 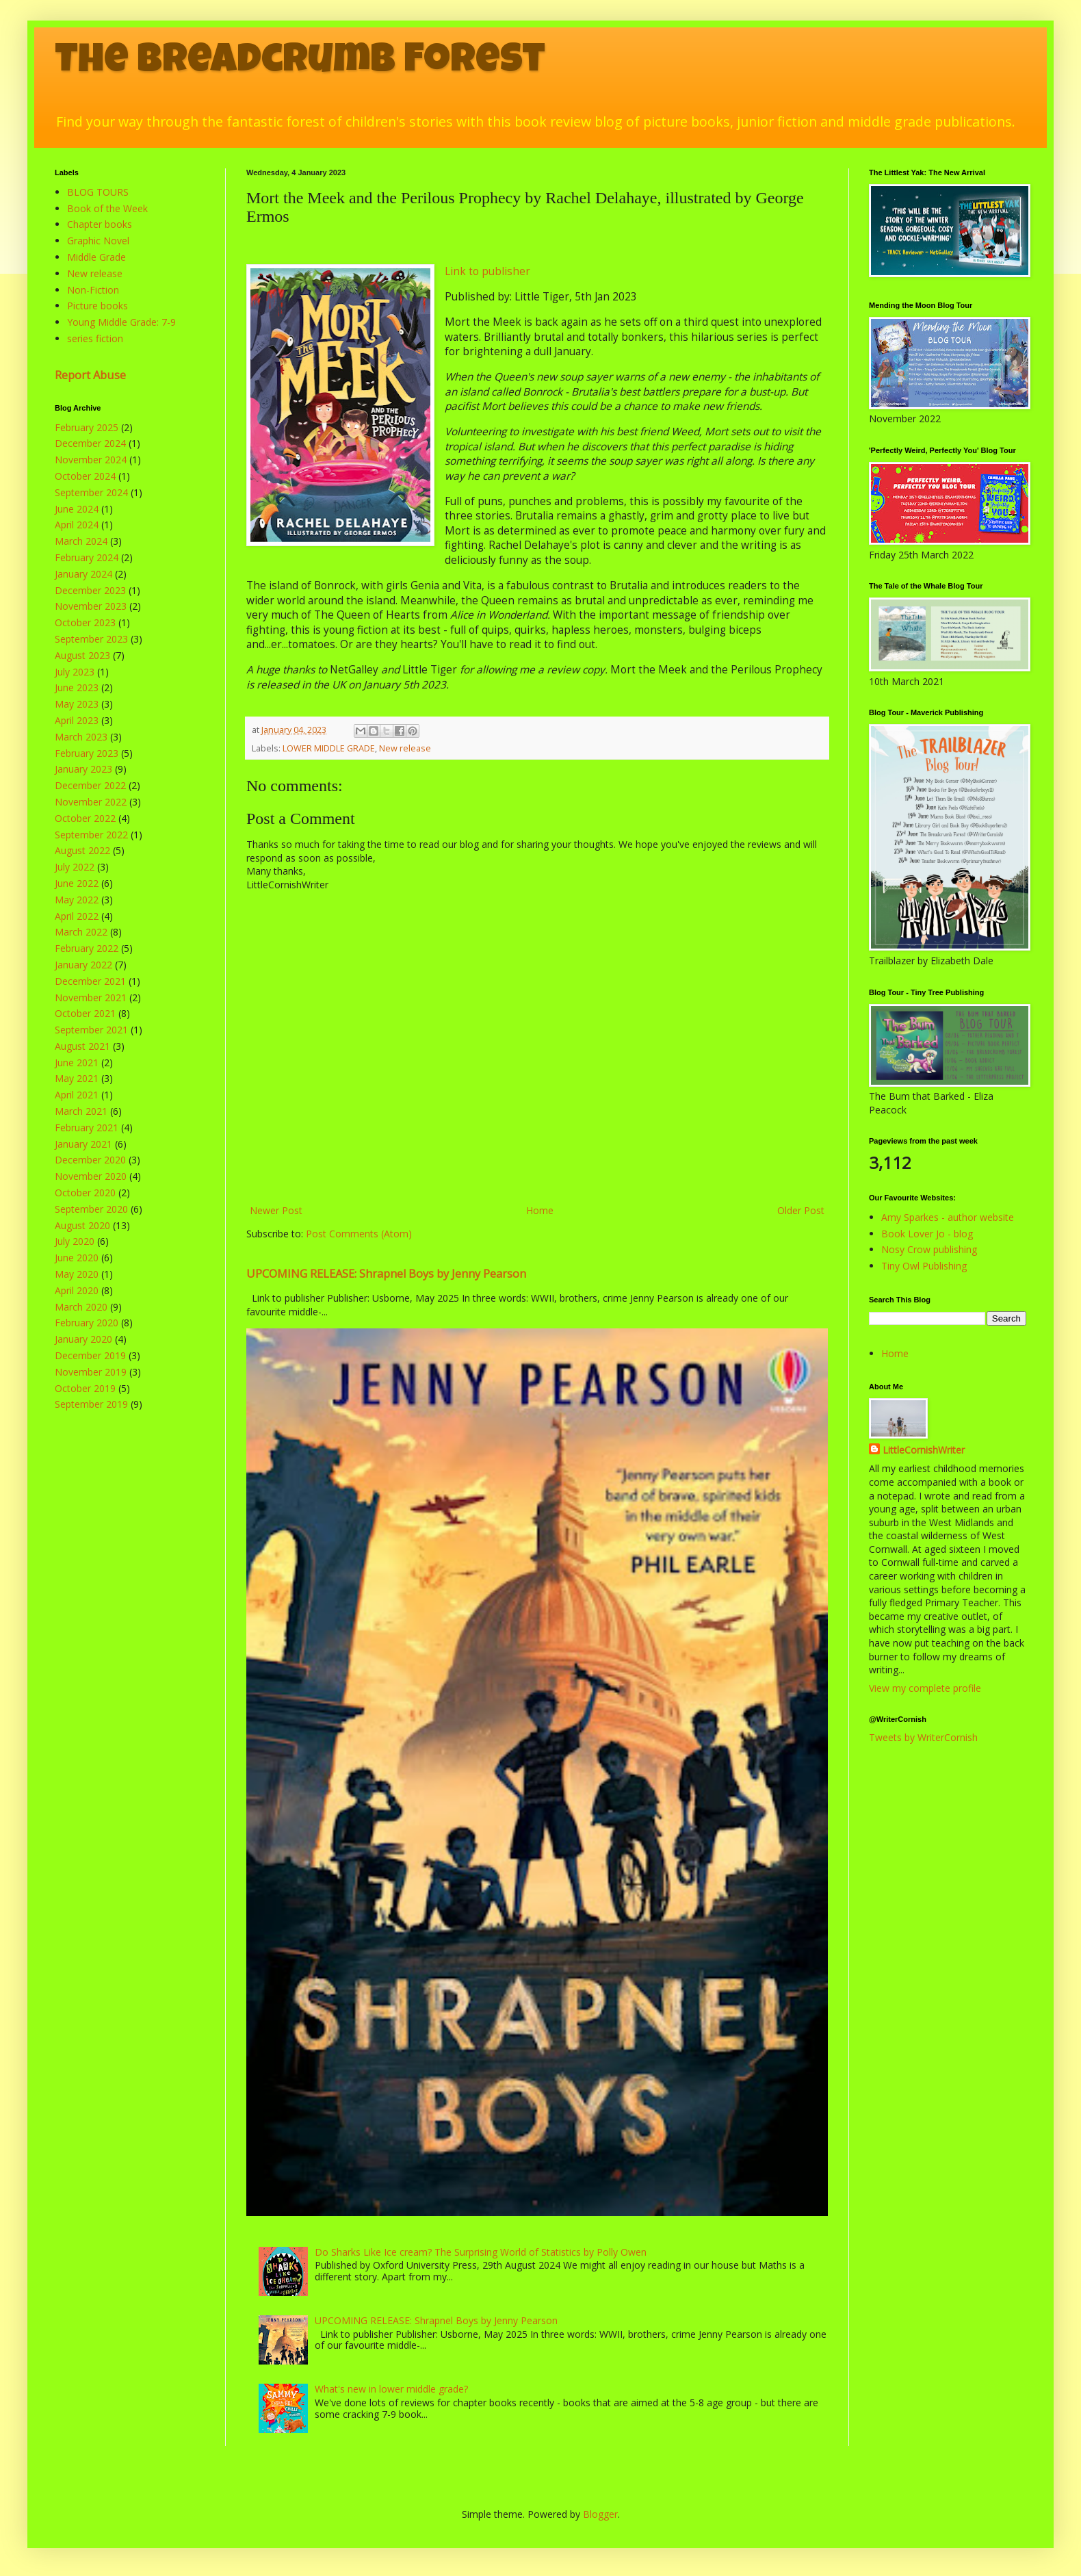 What do you see at coordinates (82, 1046) in the screenshot?
I see `August 2021` at bounding box center [82, 1046].